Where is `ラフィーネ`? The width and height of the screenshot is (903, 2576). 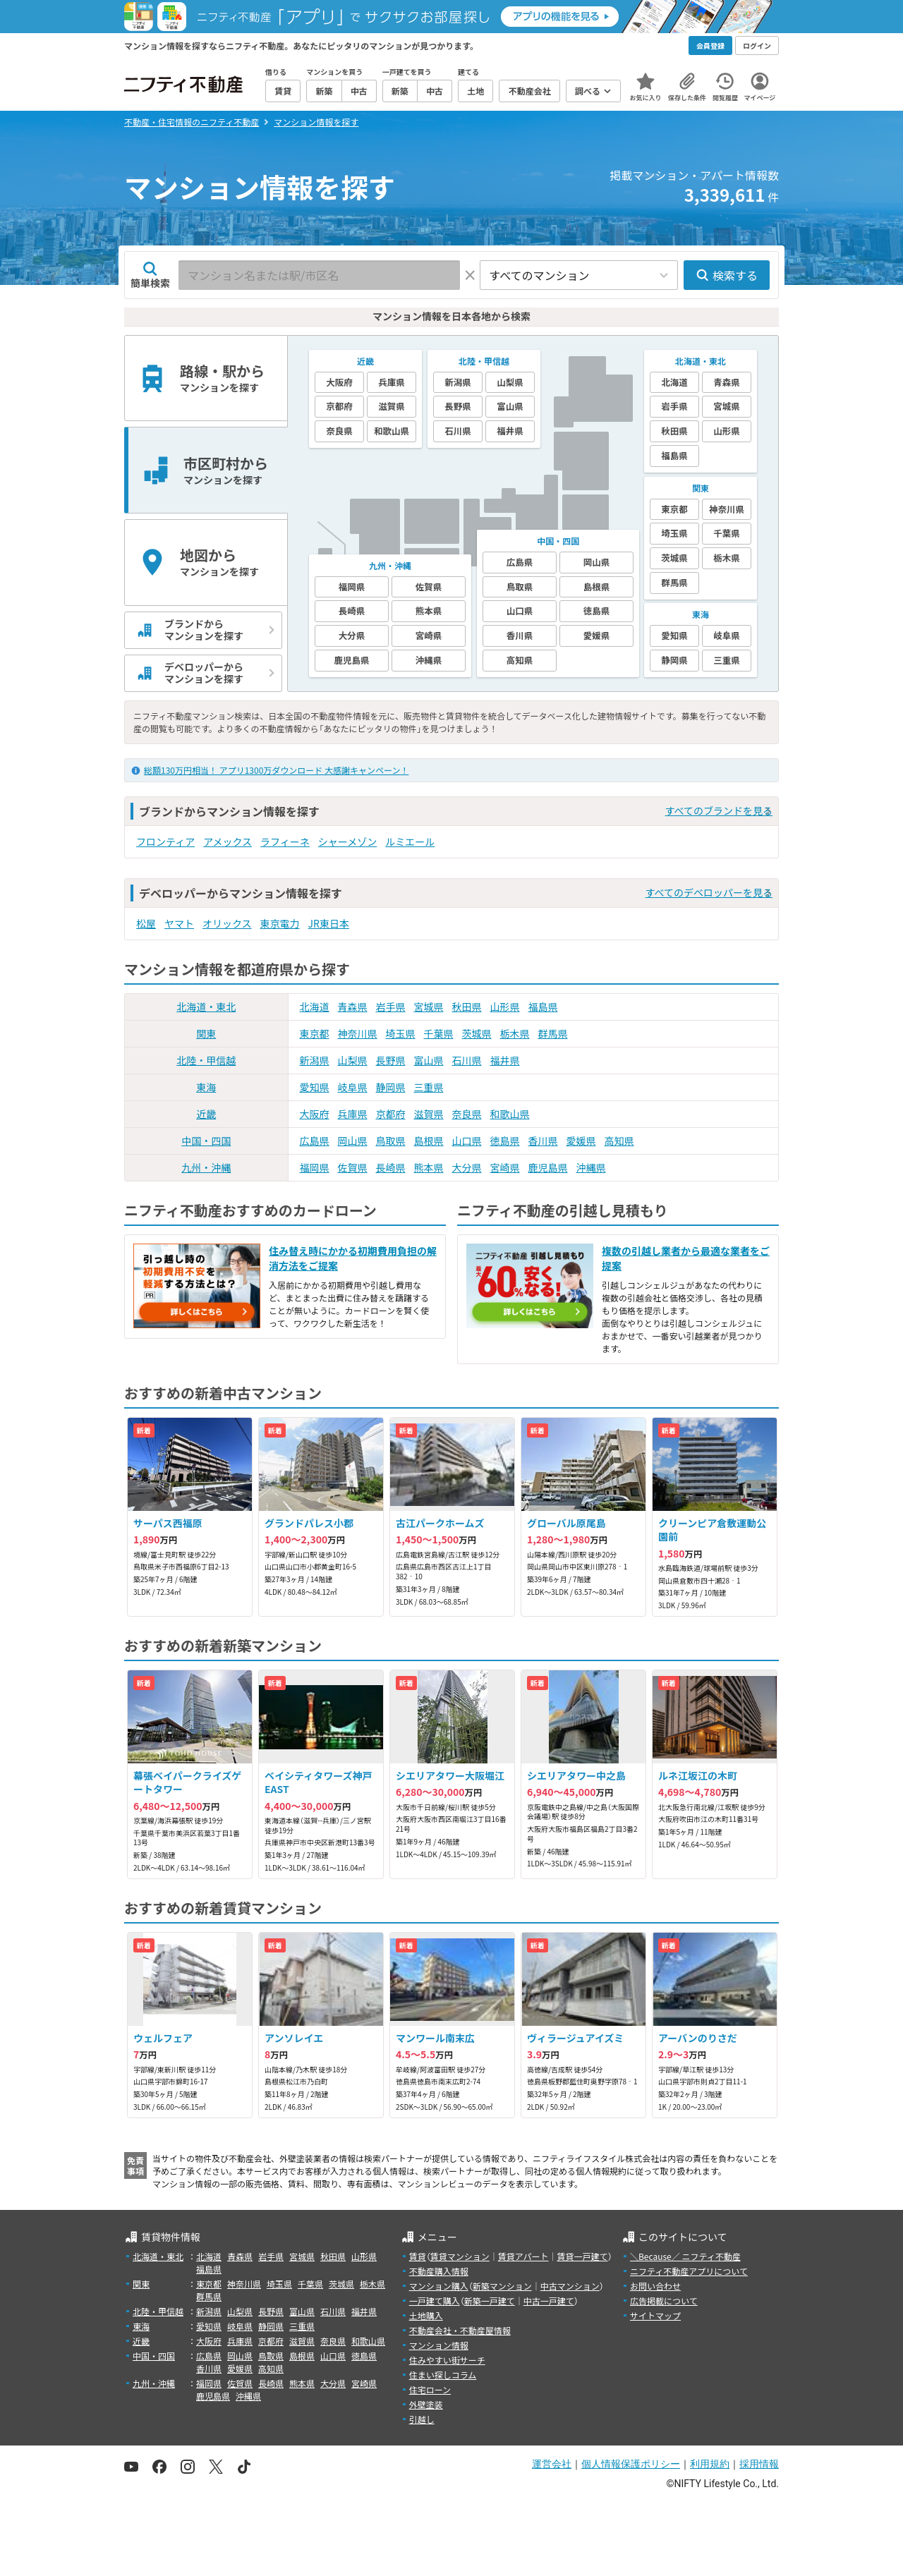
ラフィーネ is located at coordinates (285, 841).